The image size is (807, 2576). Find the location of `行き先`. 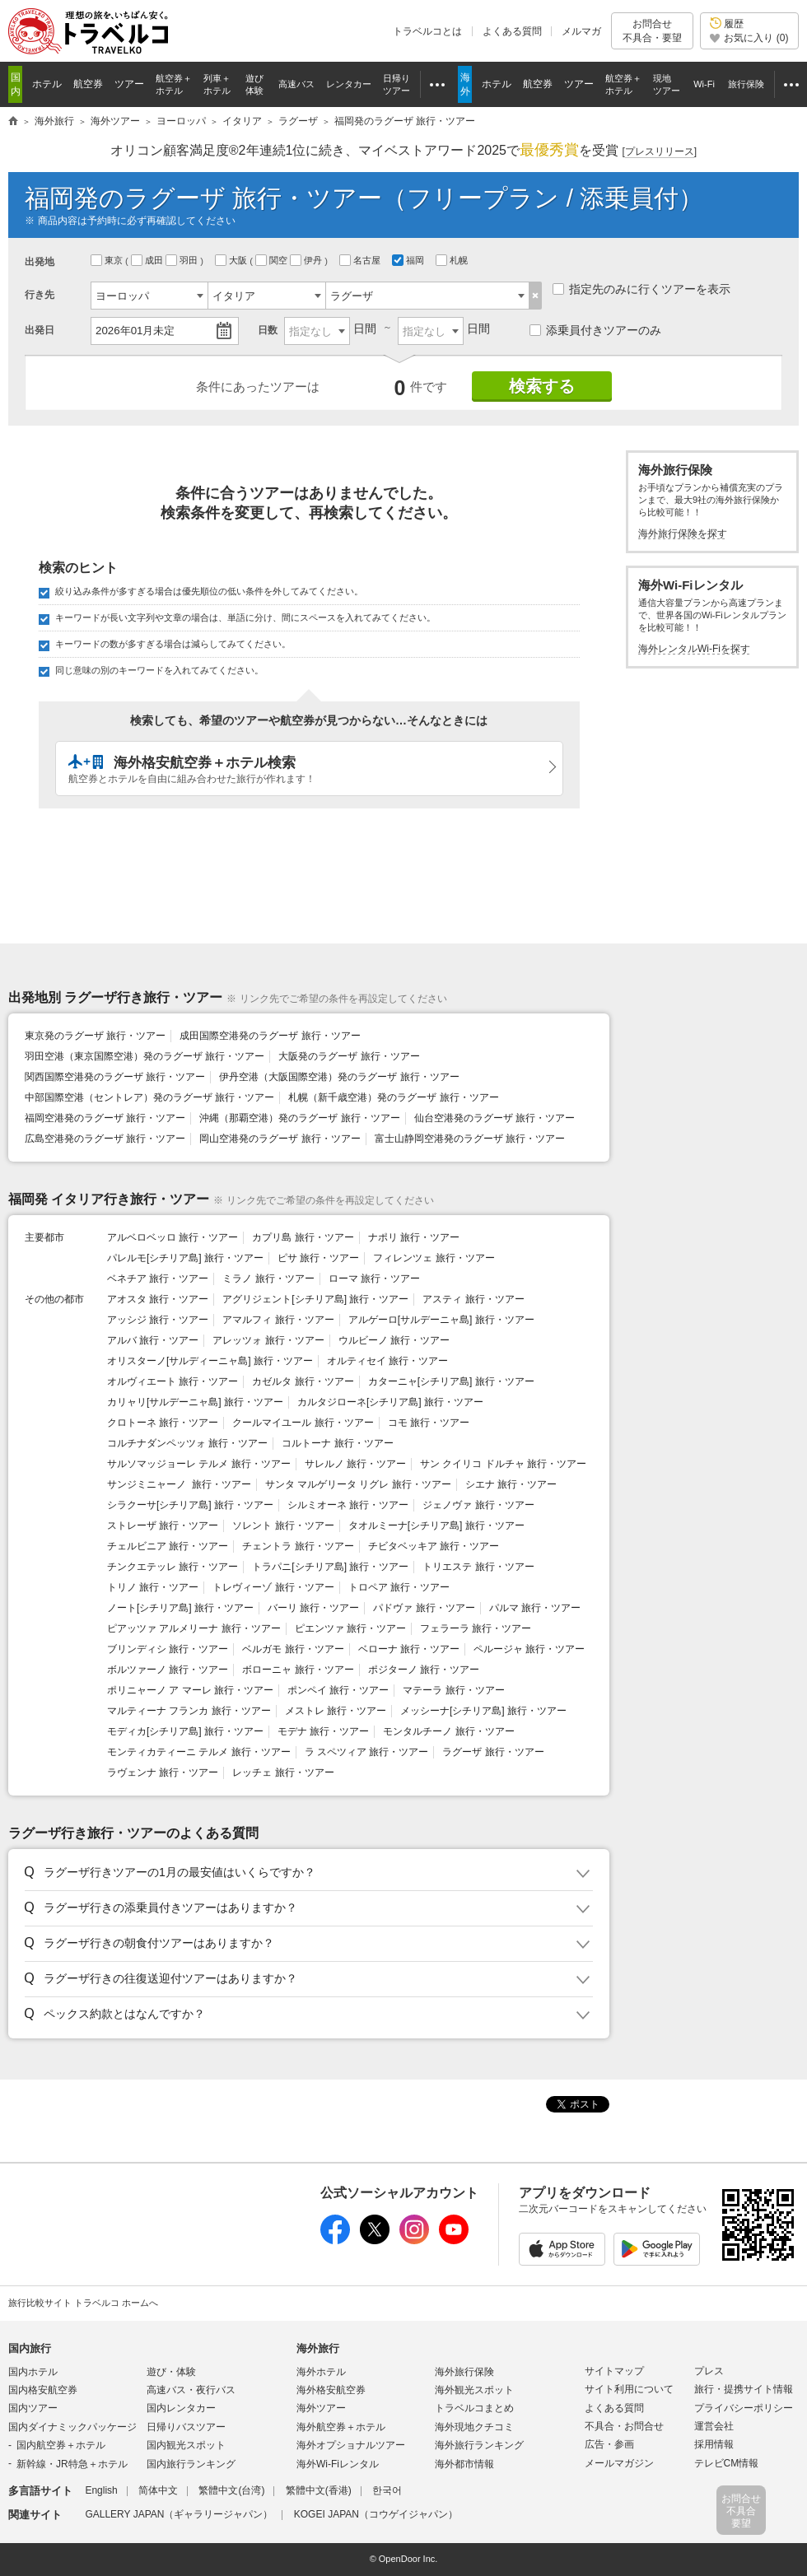

行き先 is located at coordinates (39, 294).